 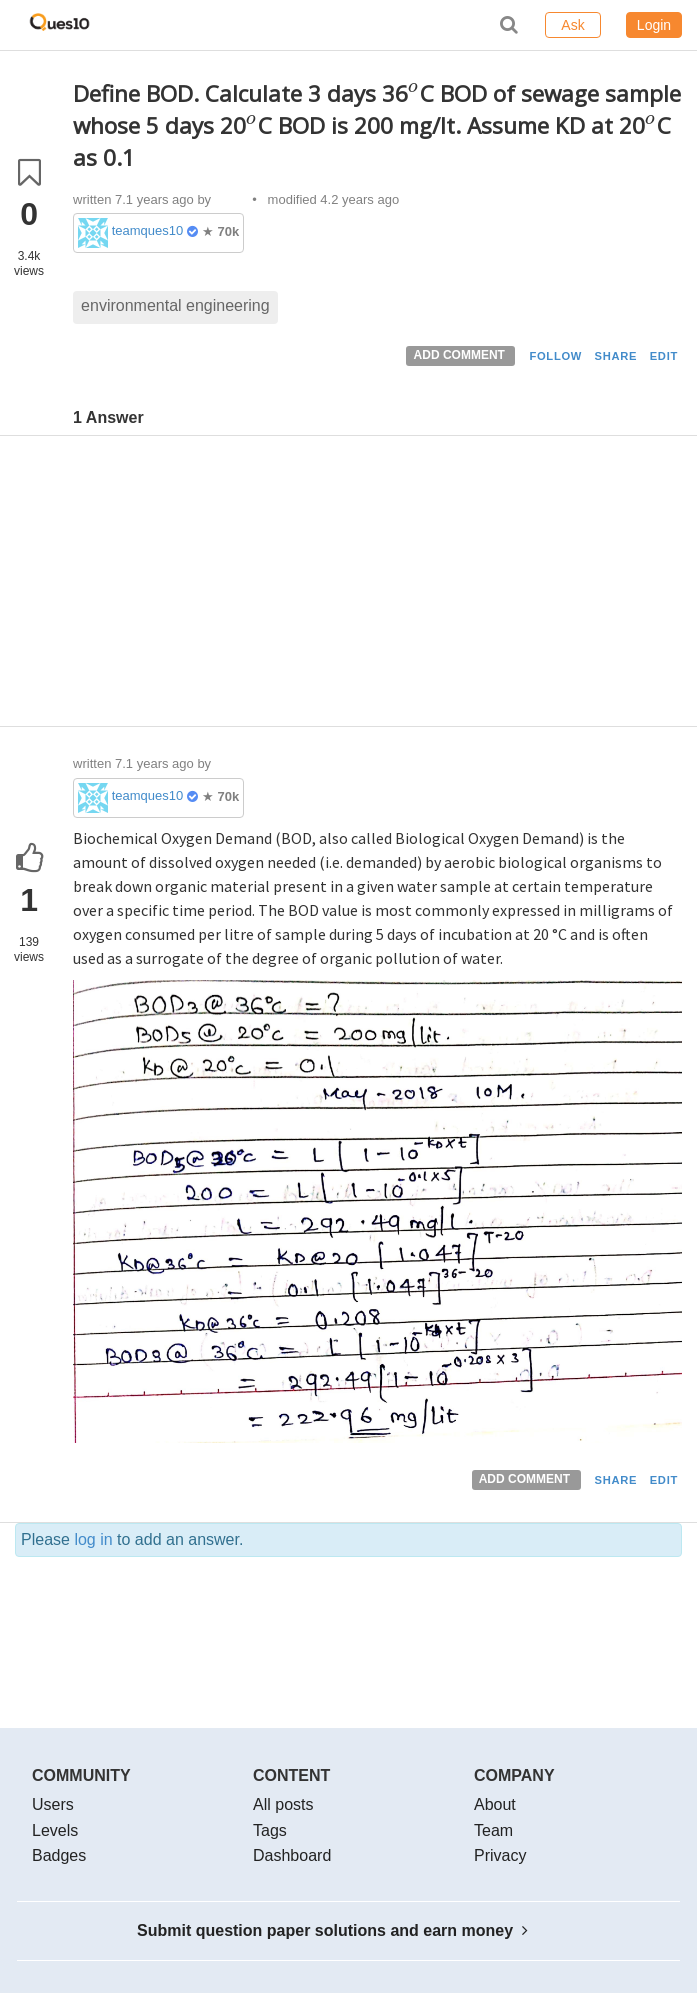 I want to click on Privacy, so click(x=500, y=1855).